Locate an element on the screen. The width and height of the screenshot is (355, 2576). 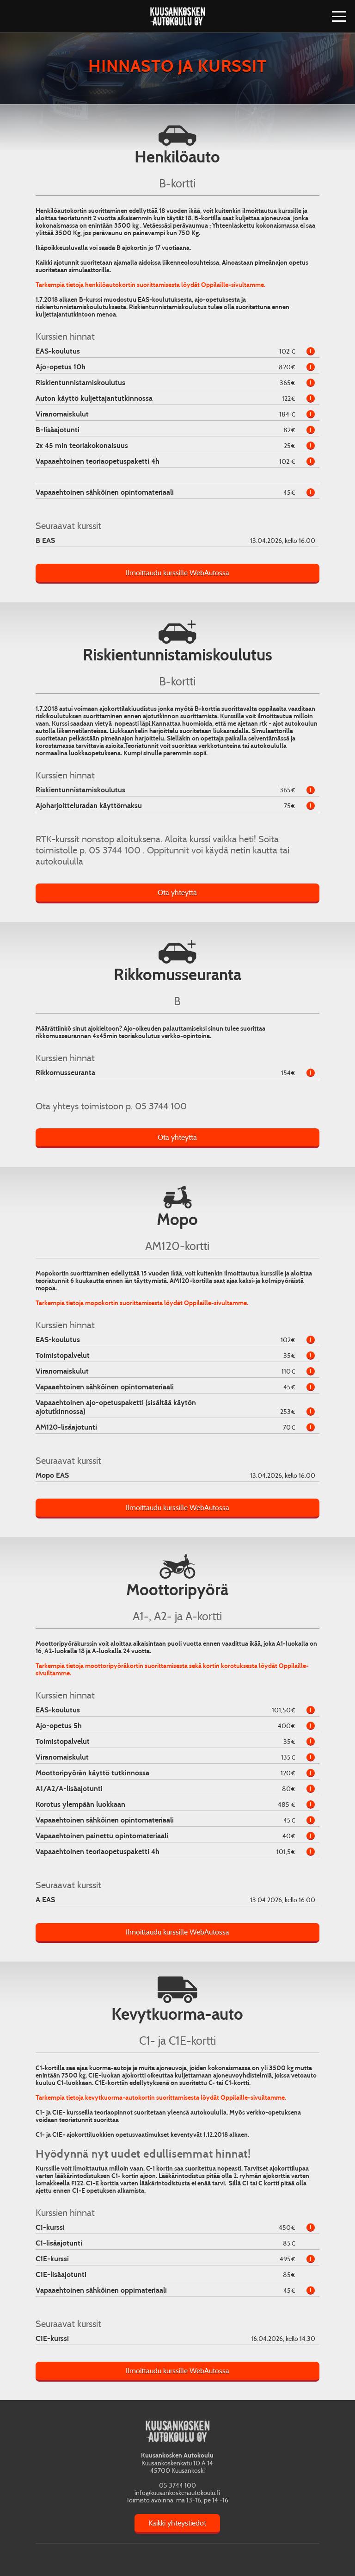
info@kuusankoskenautokoulu.fi is located at coordinates (177, 2493).